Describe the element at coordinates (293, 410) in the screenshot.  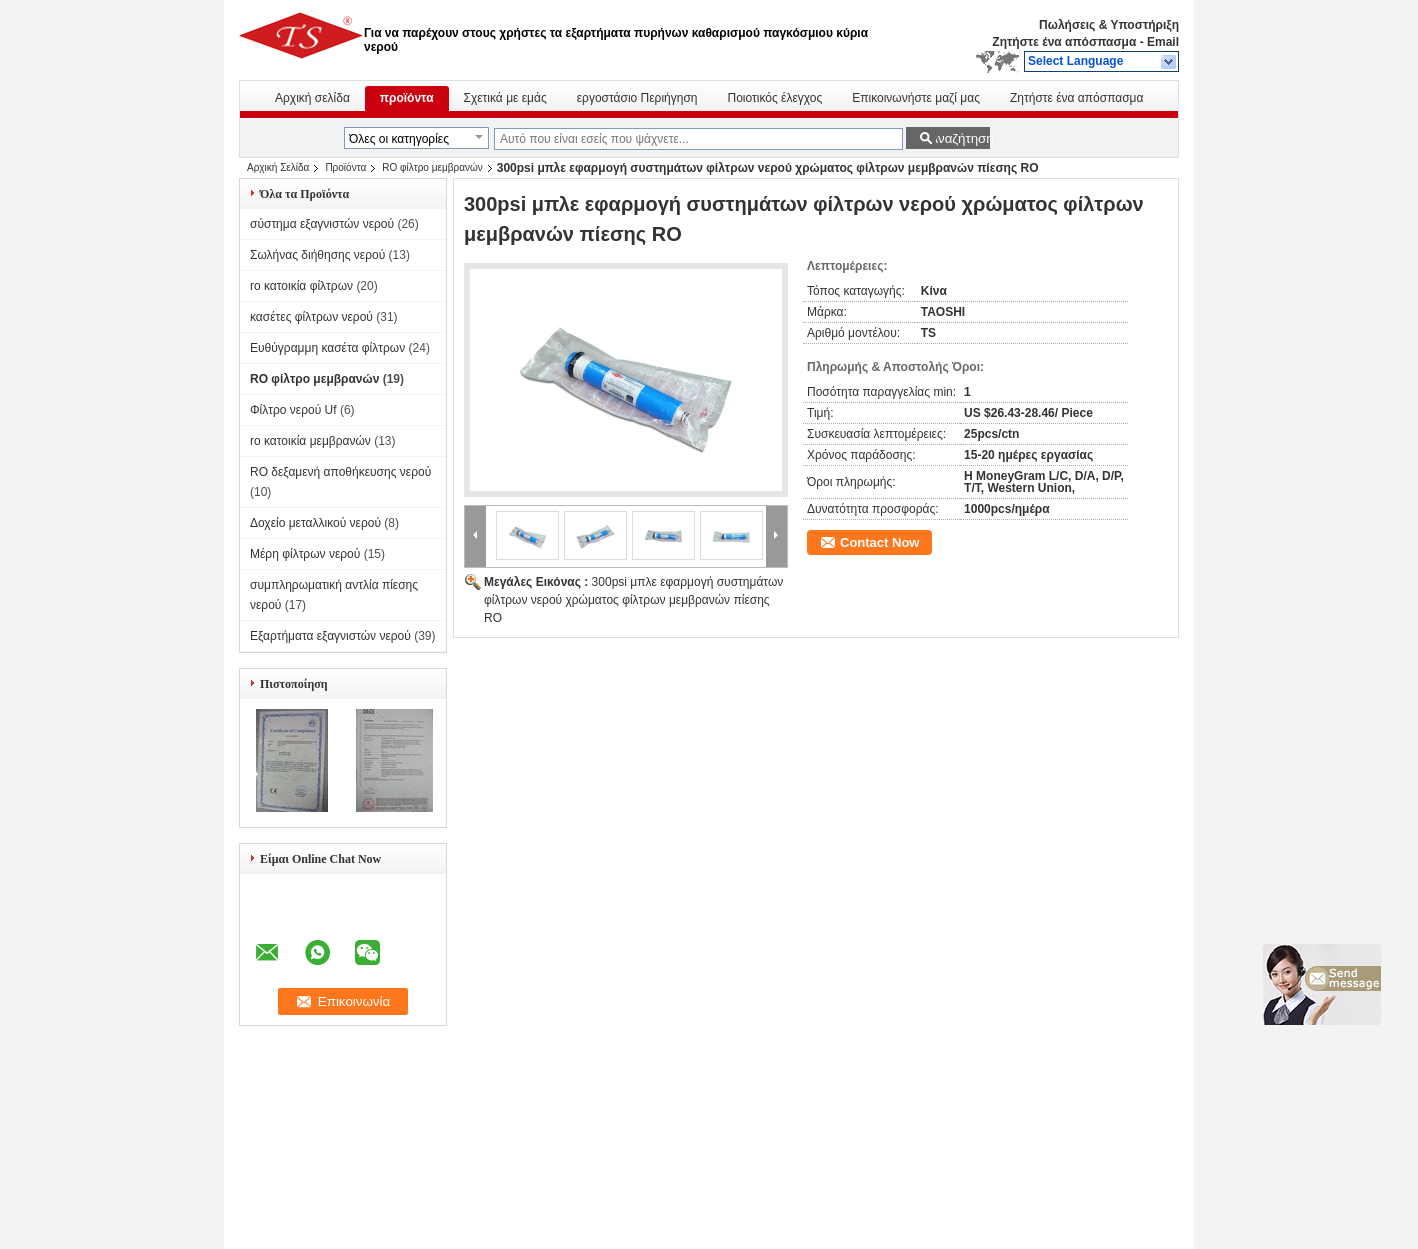
I see `Φίλτρο νερού Uf` at that location.